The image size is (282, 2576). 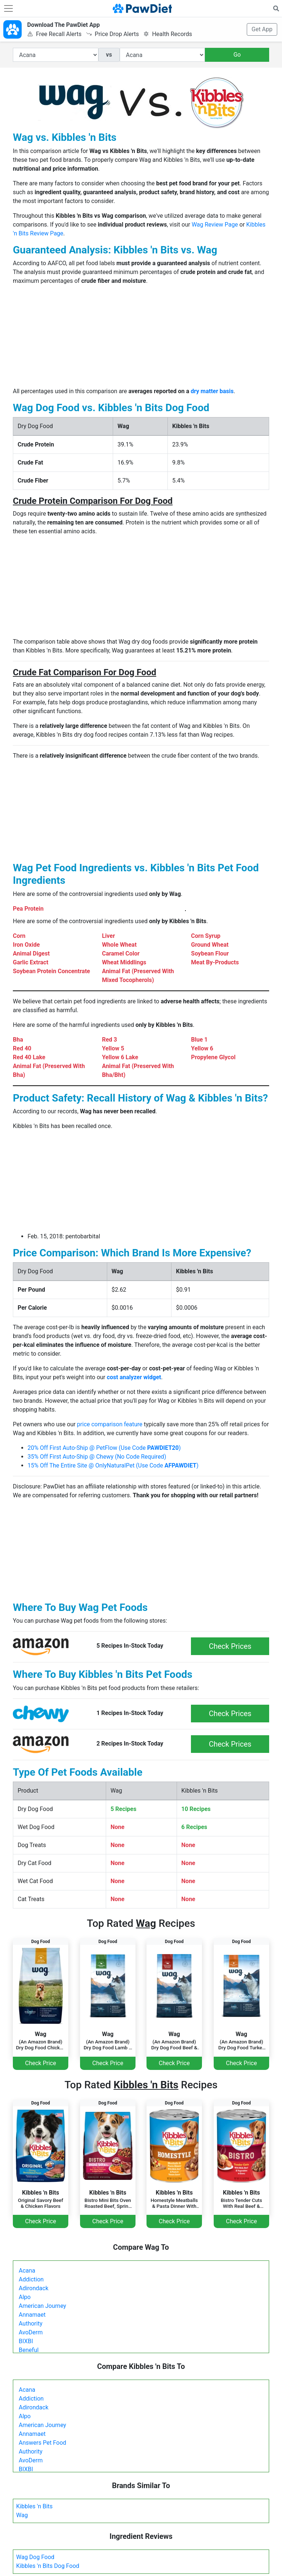 I want to click on Annamaet, so click(x=32, y=2314).